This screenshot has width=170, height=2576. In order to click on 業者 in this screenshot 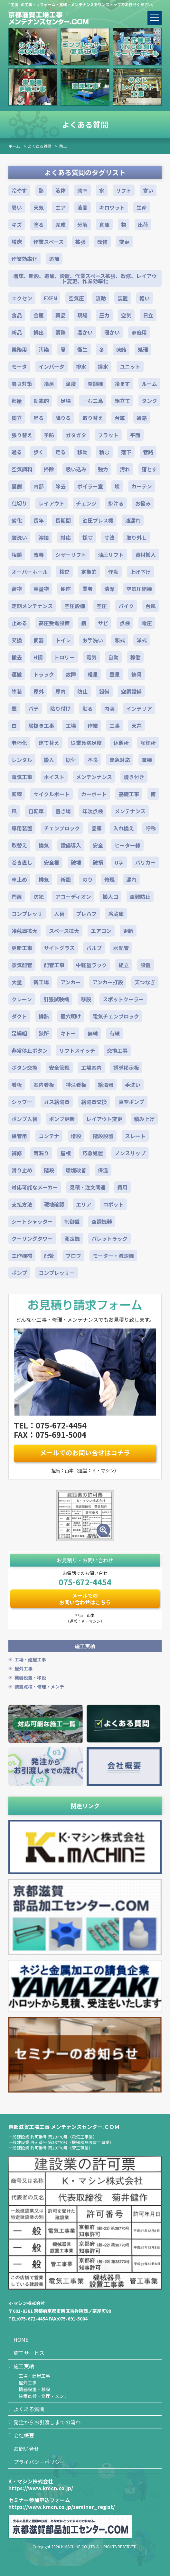, I will do `click(87, 589)`.